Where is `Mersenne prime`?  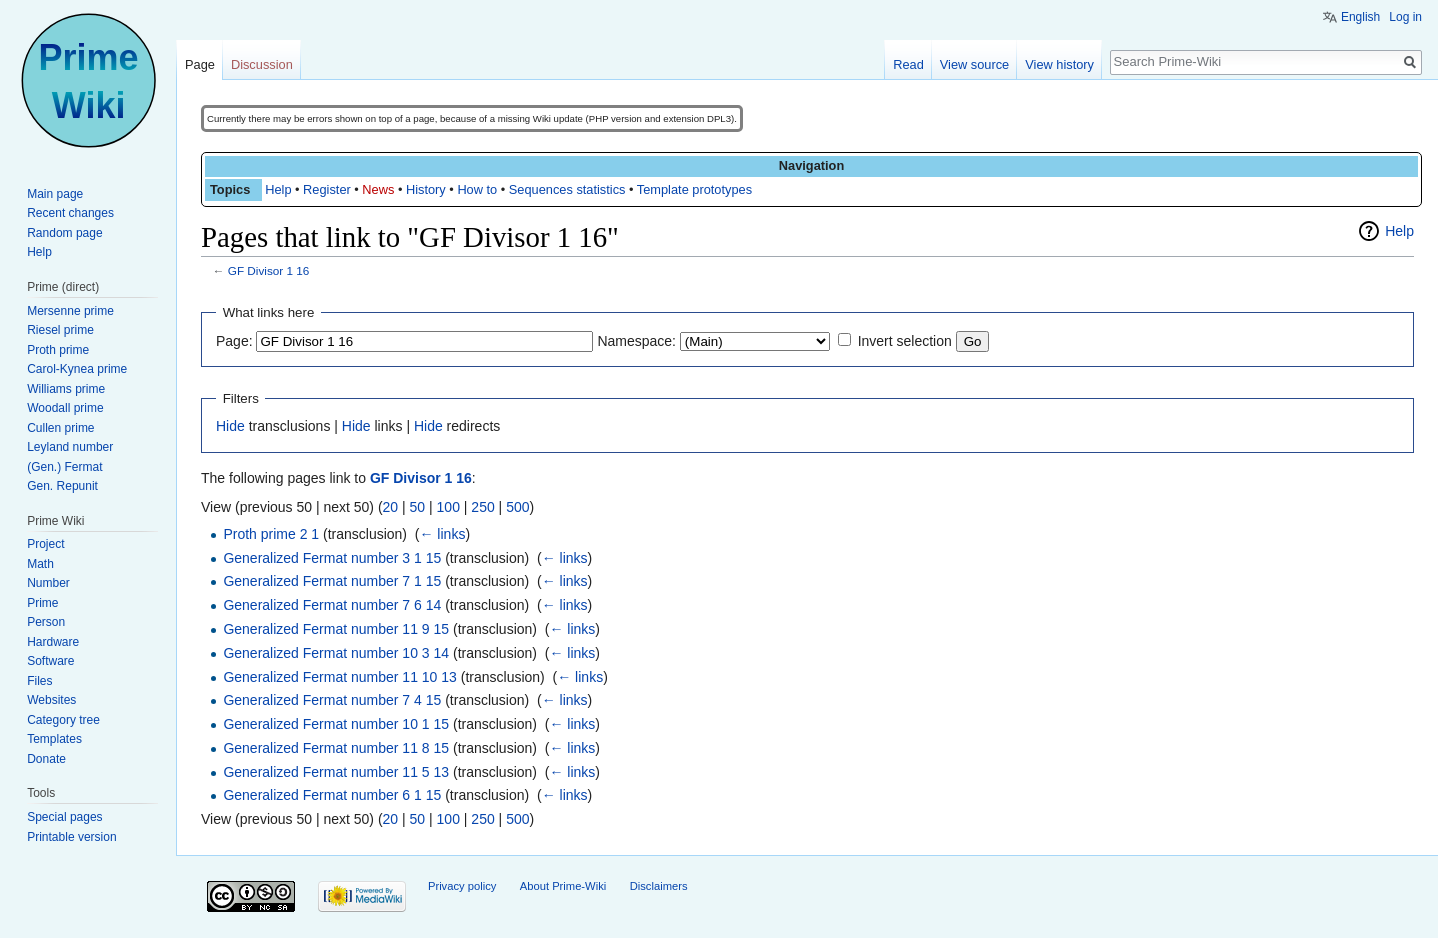
Mersenne prime is located at coordinates (70, 311).